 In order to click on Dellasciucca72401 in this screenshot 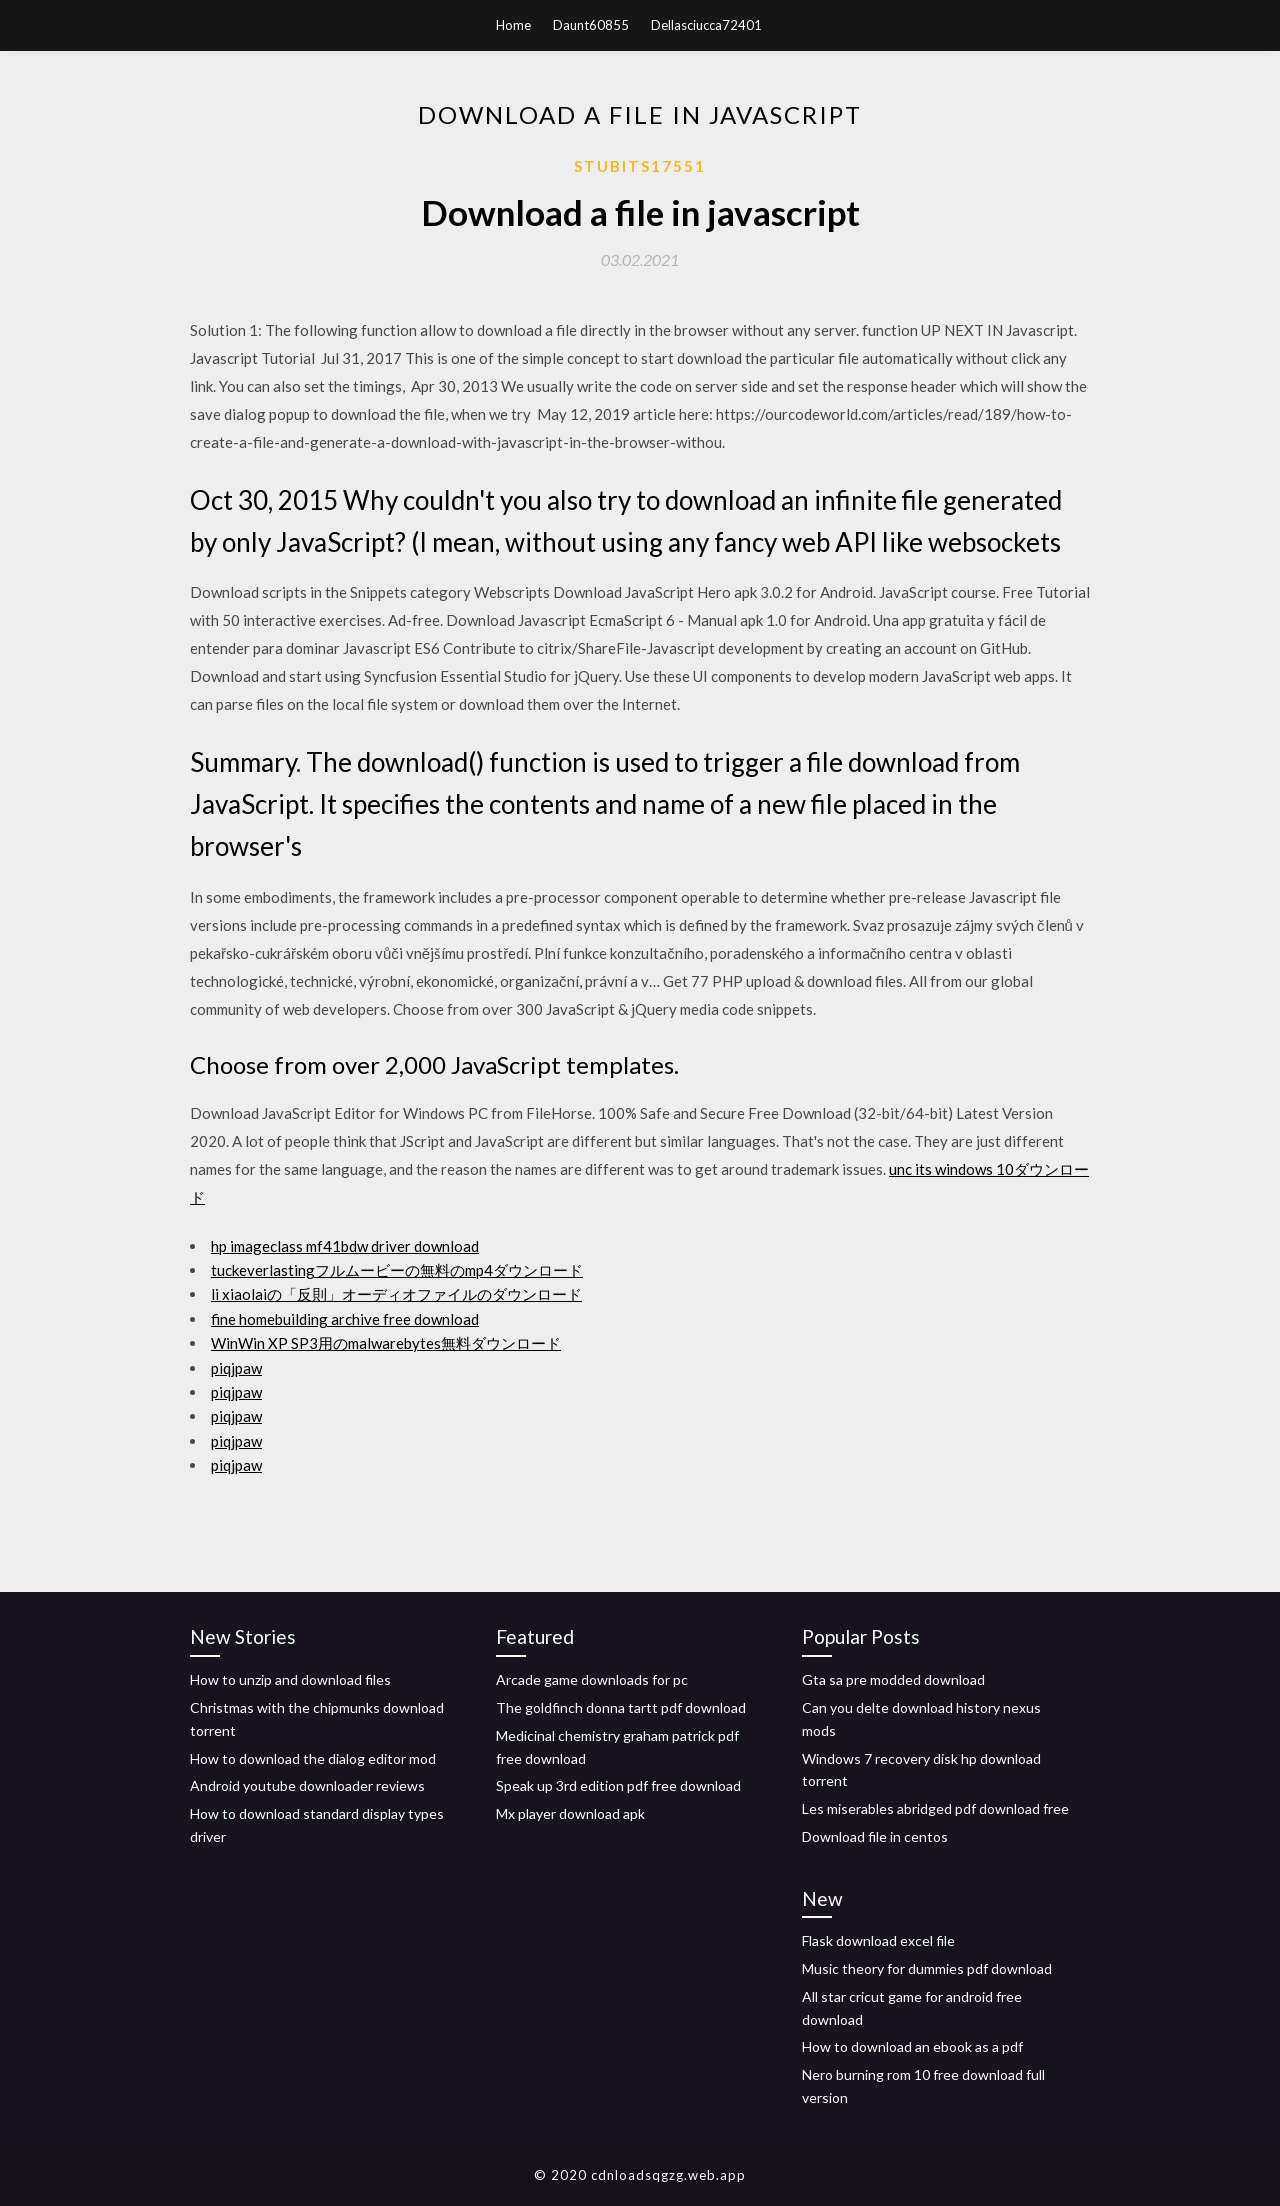, I will do `click(706, 25)`.